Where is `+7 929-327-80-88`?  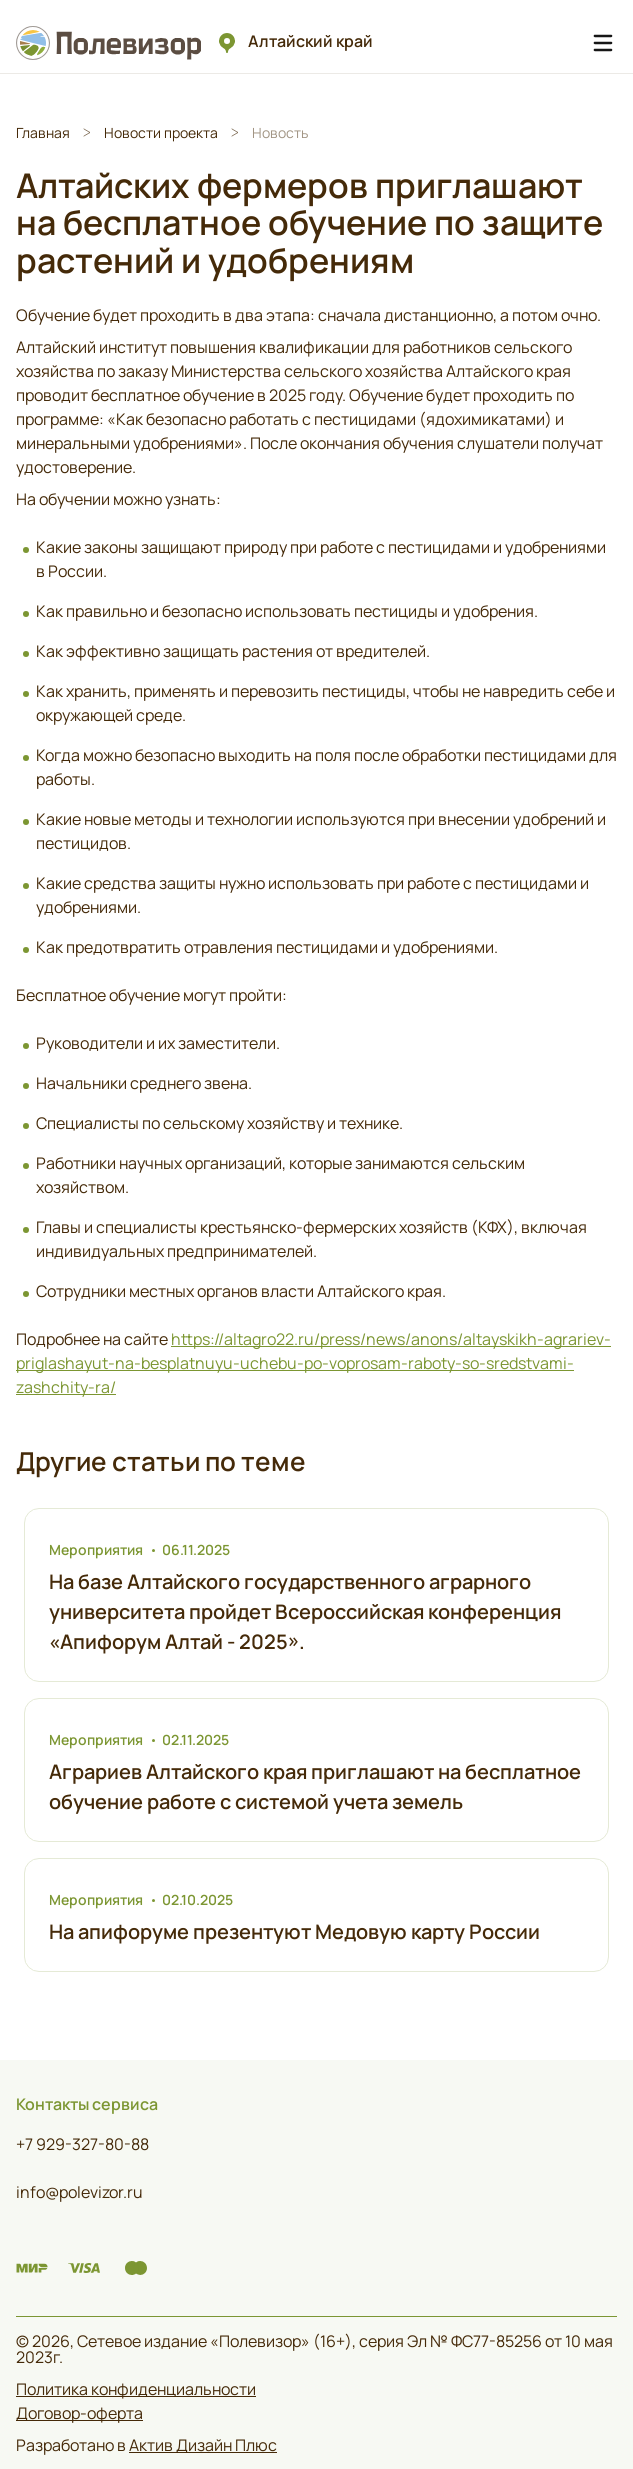
+7 929-327-80-88 is located at coordinates (82, 2144).